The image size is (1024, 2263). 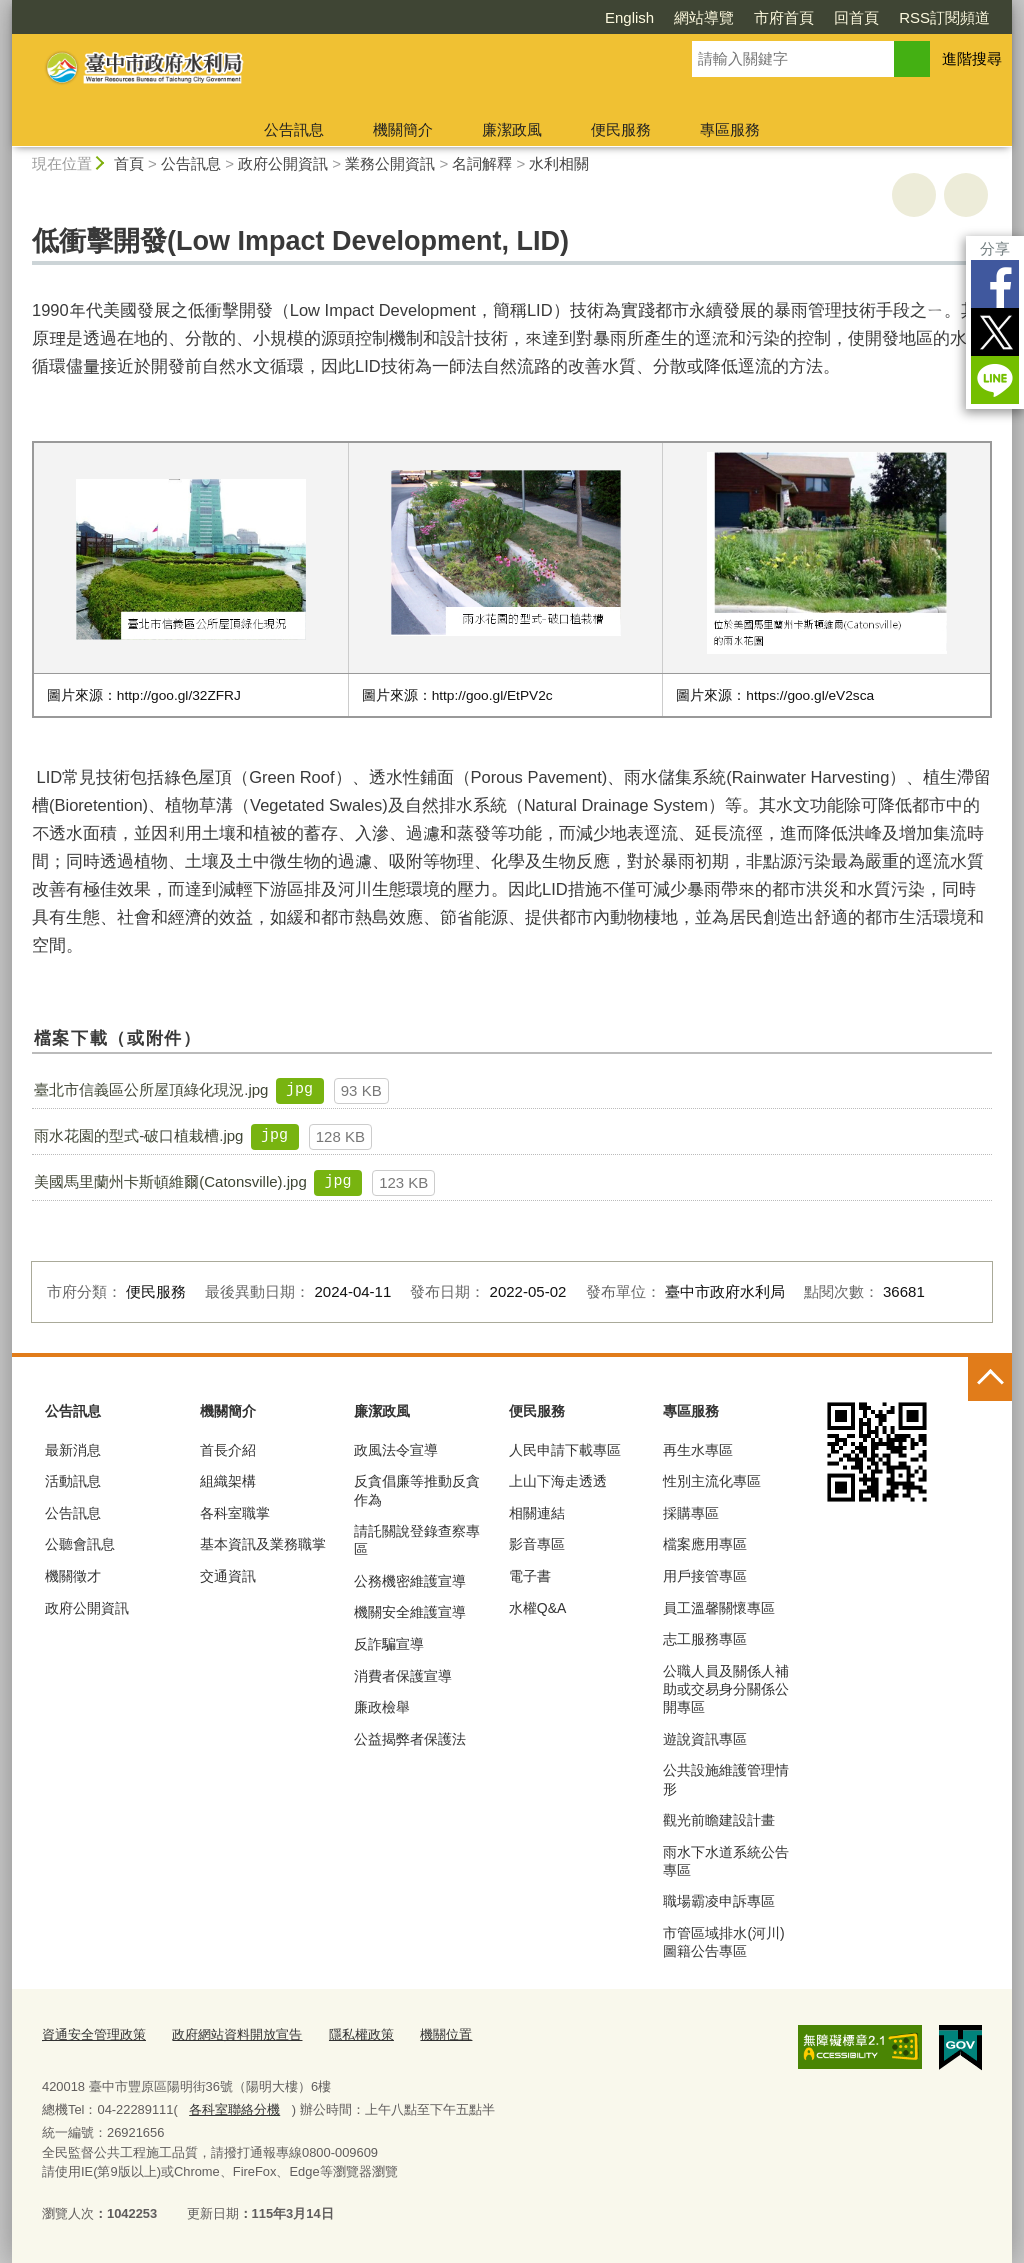 What do you see at coordinates (361, 2034) in the screenshot?
I see `隱私權政策` at bounding box center [361, 2034].